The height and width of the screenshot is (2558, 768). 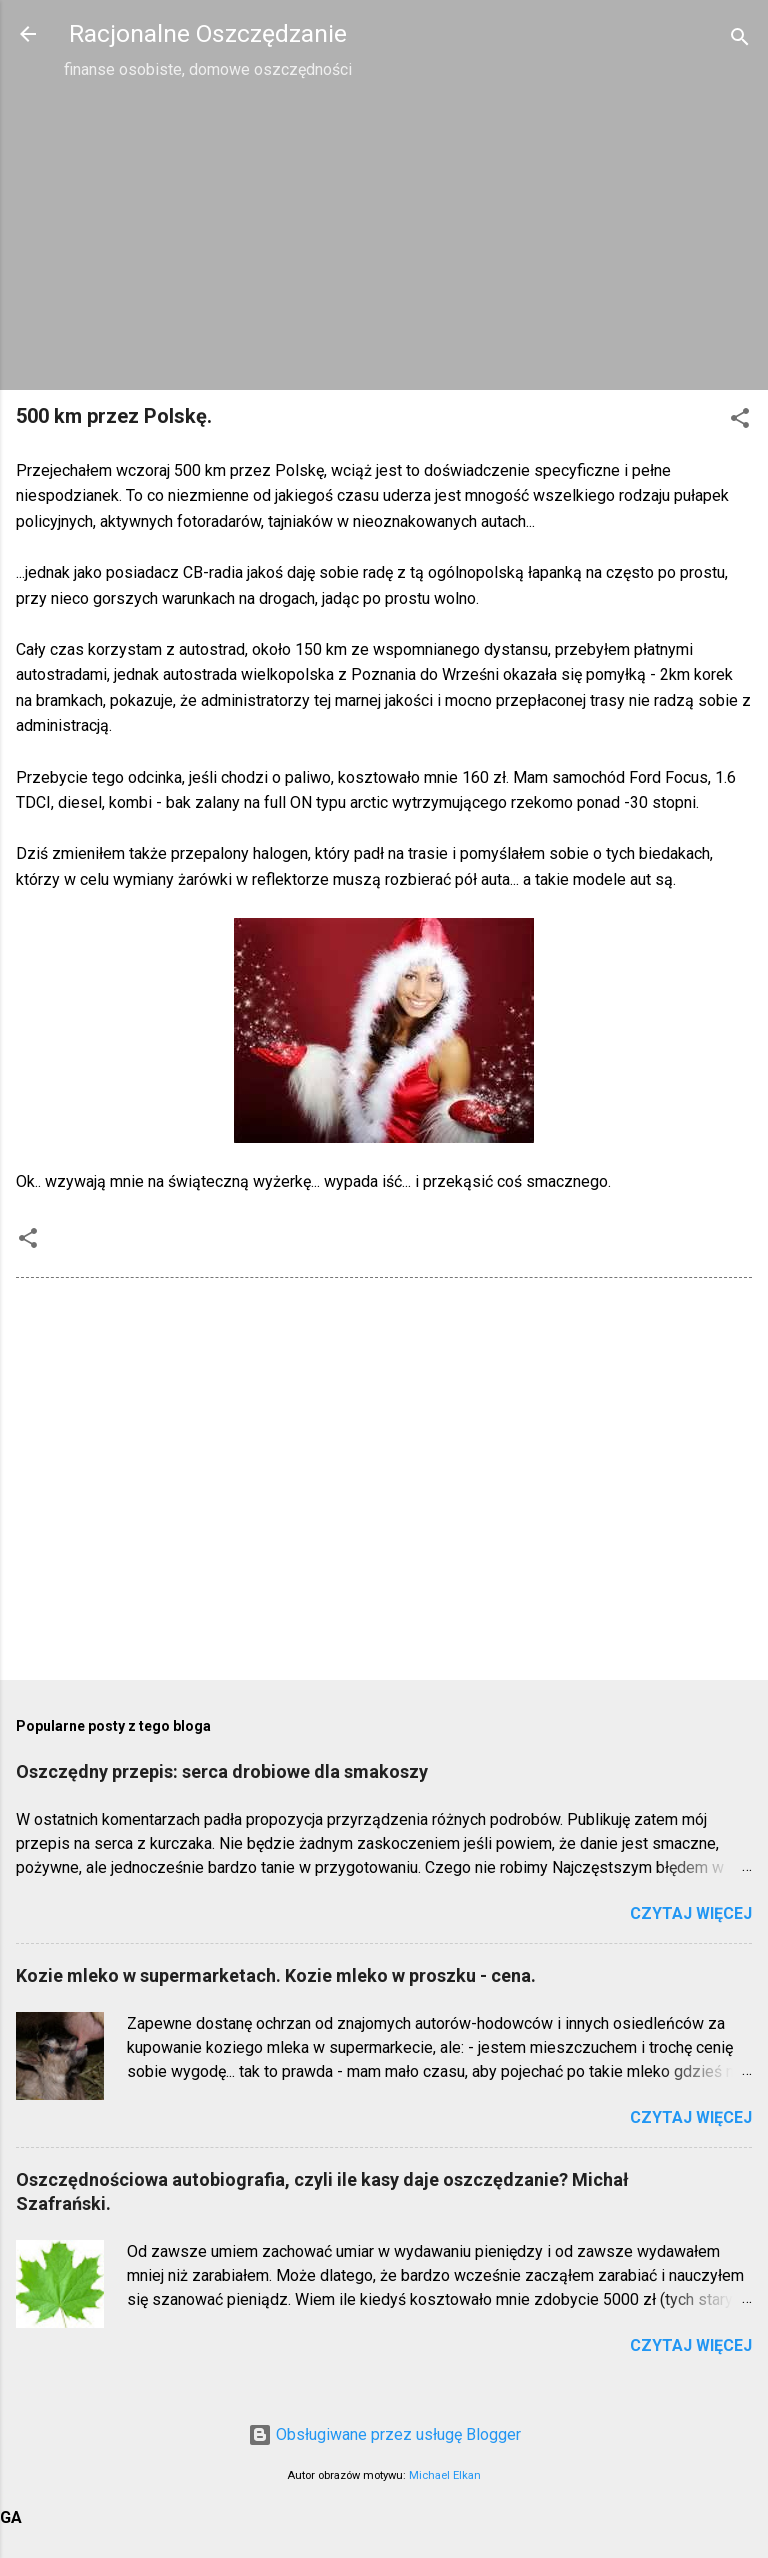 What do you see at coordinates (222, 1771) in the screenshot?
I see `Oszczędny przepis: serca drobiowe dla smakoszy` at bounding box center [222, 1771].